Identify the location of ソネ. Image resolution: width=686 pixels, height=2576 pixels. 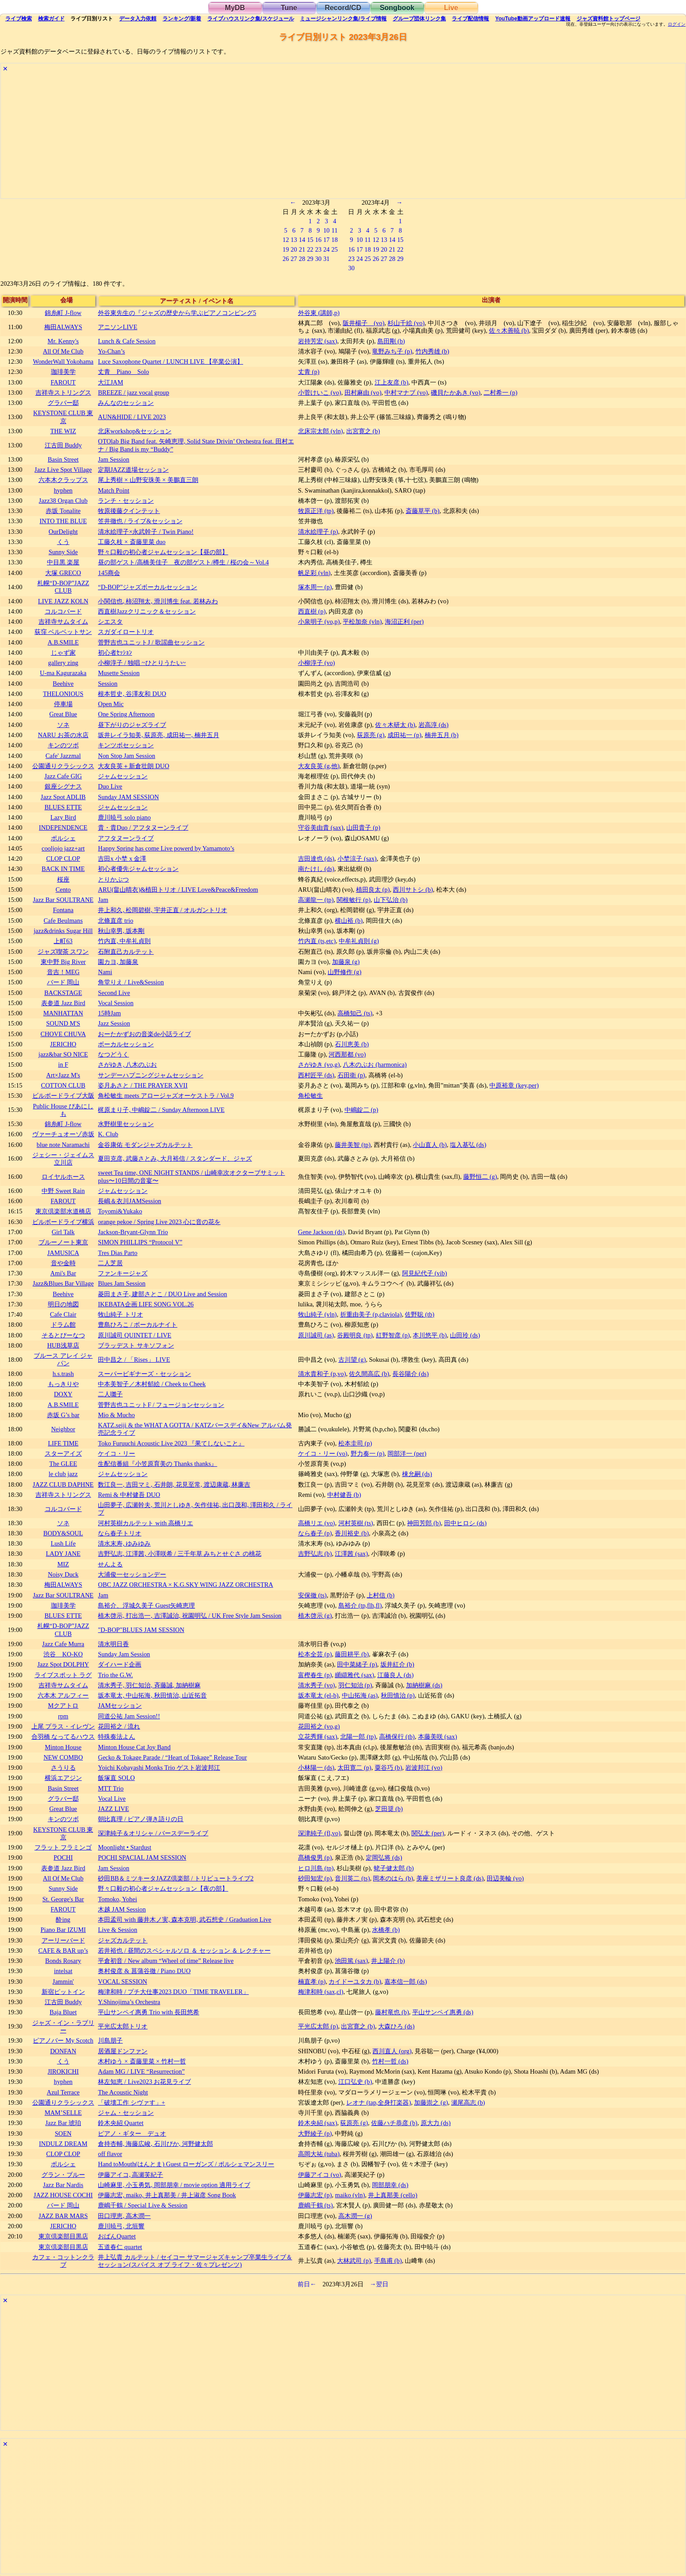
(63, 724).